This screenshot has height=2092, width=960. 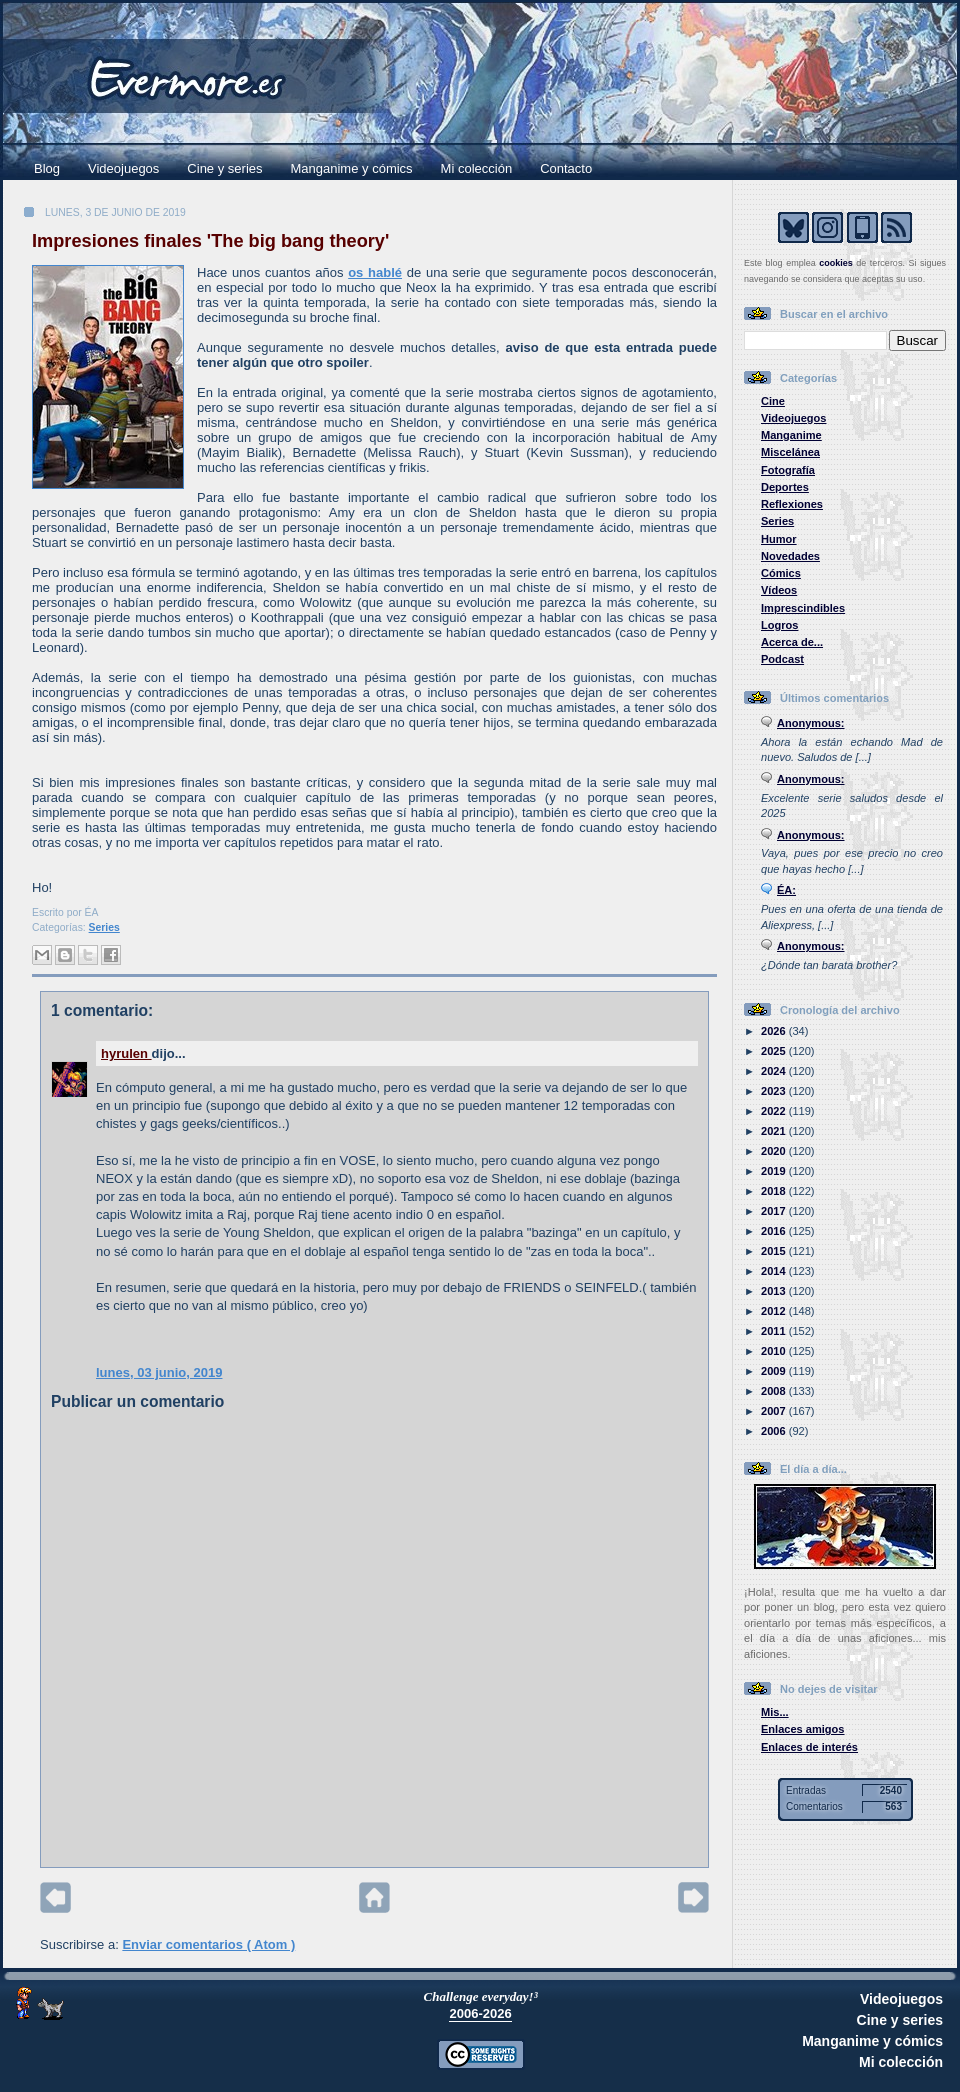 What do you see at coordinates (375, 272) in the screenshot?
I see `os hablé` at bounding box center [375, 272].